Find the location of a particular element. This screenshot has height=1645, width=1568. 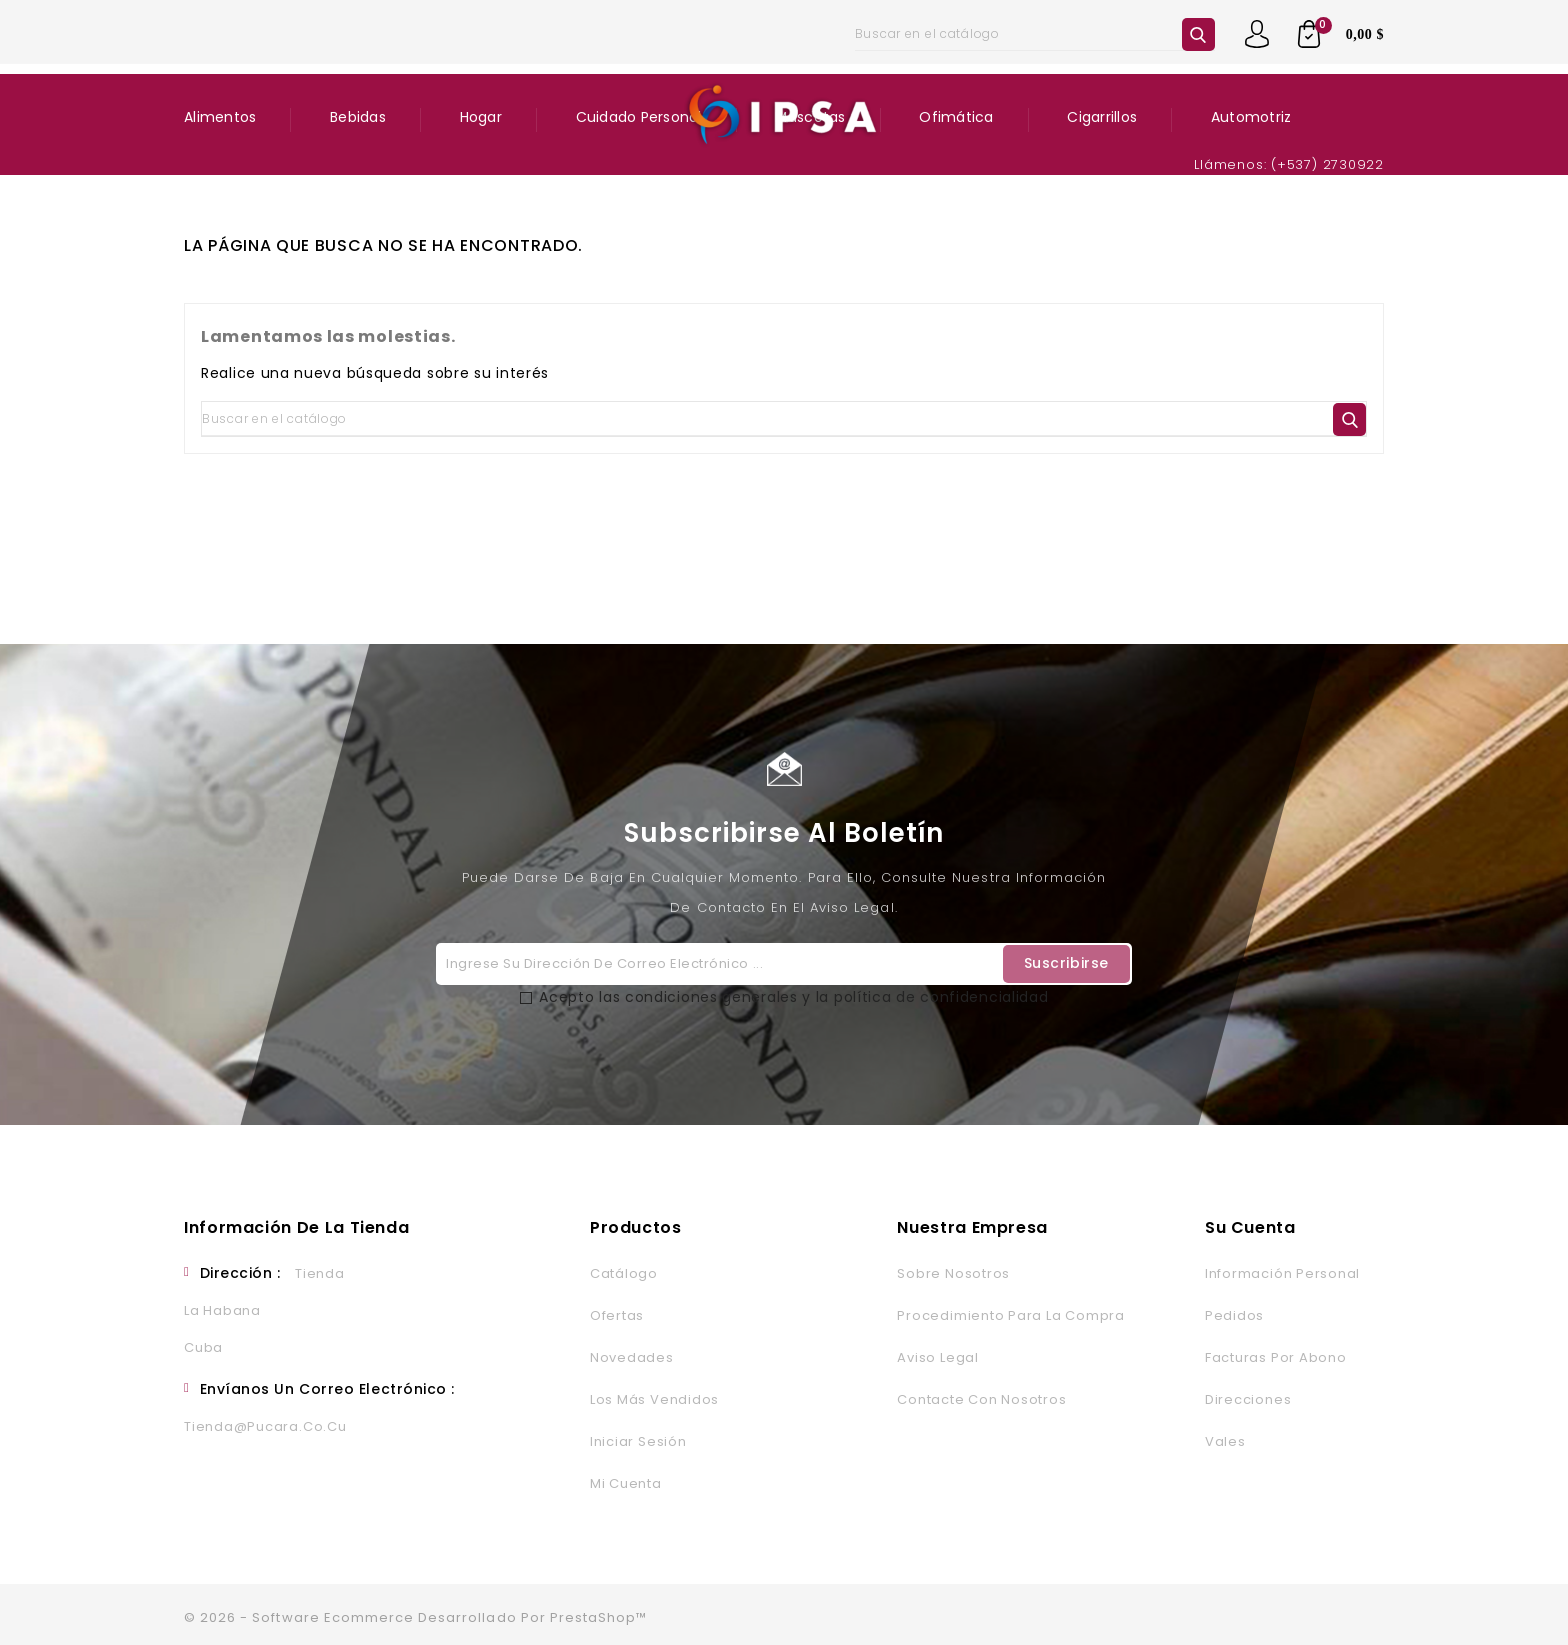

Cigarrillos is located at coordinates (1102, 117).